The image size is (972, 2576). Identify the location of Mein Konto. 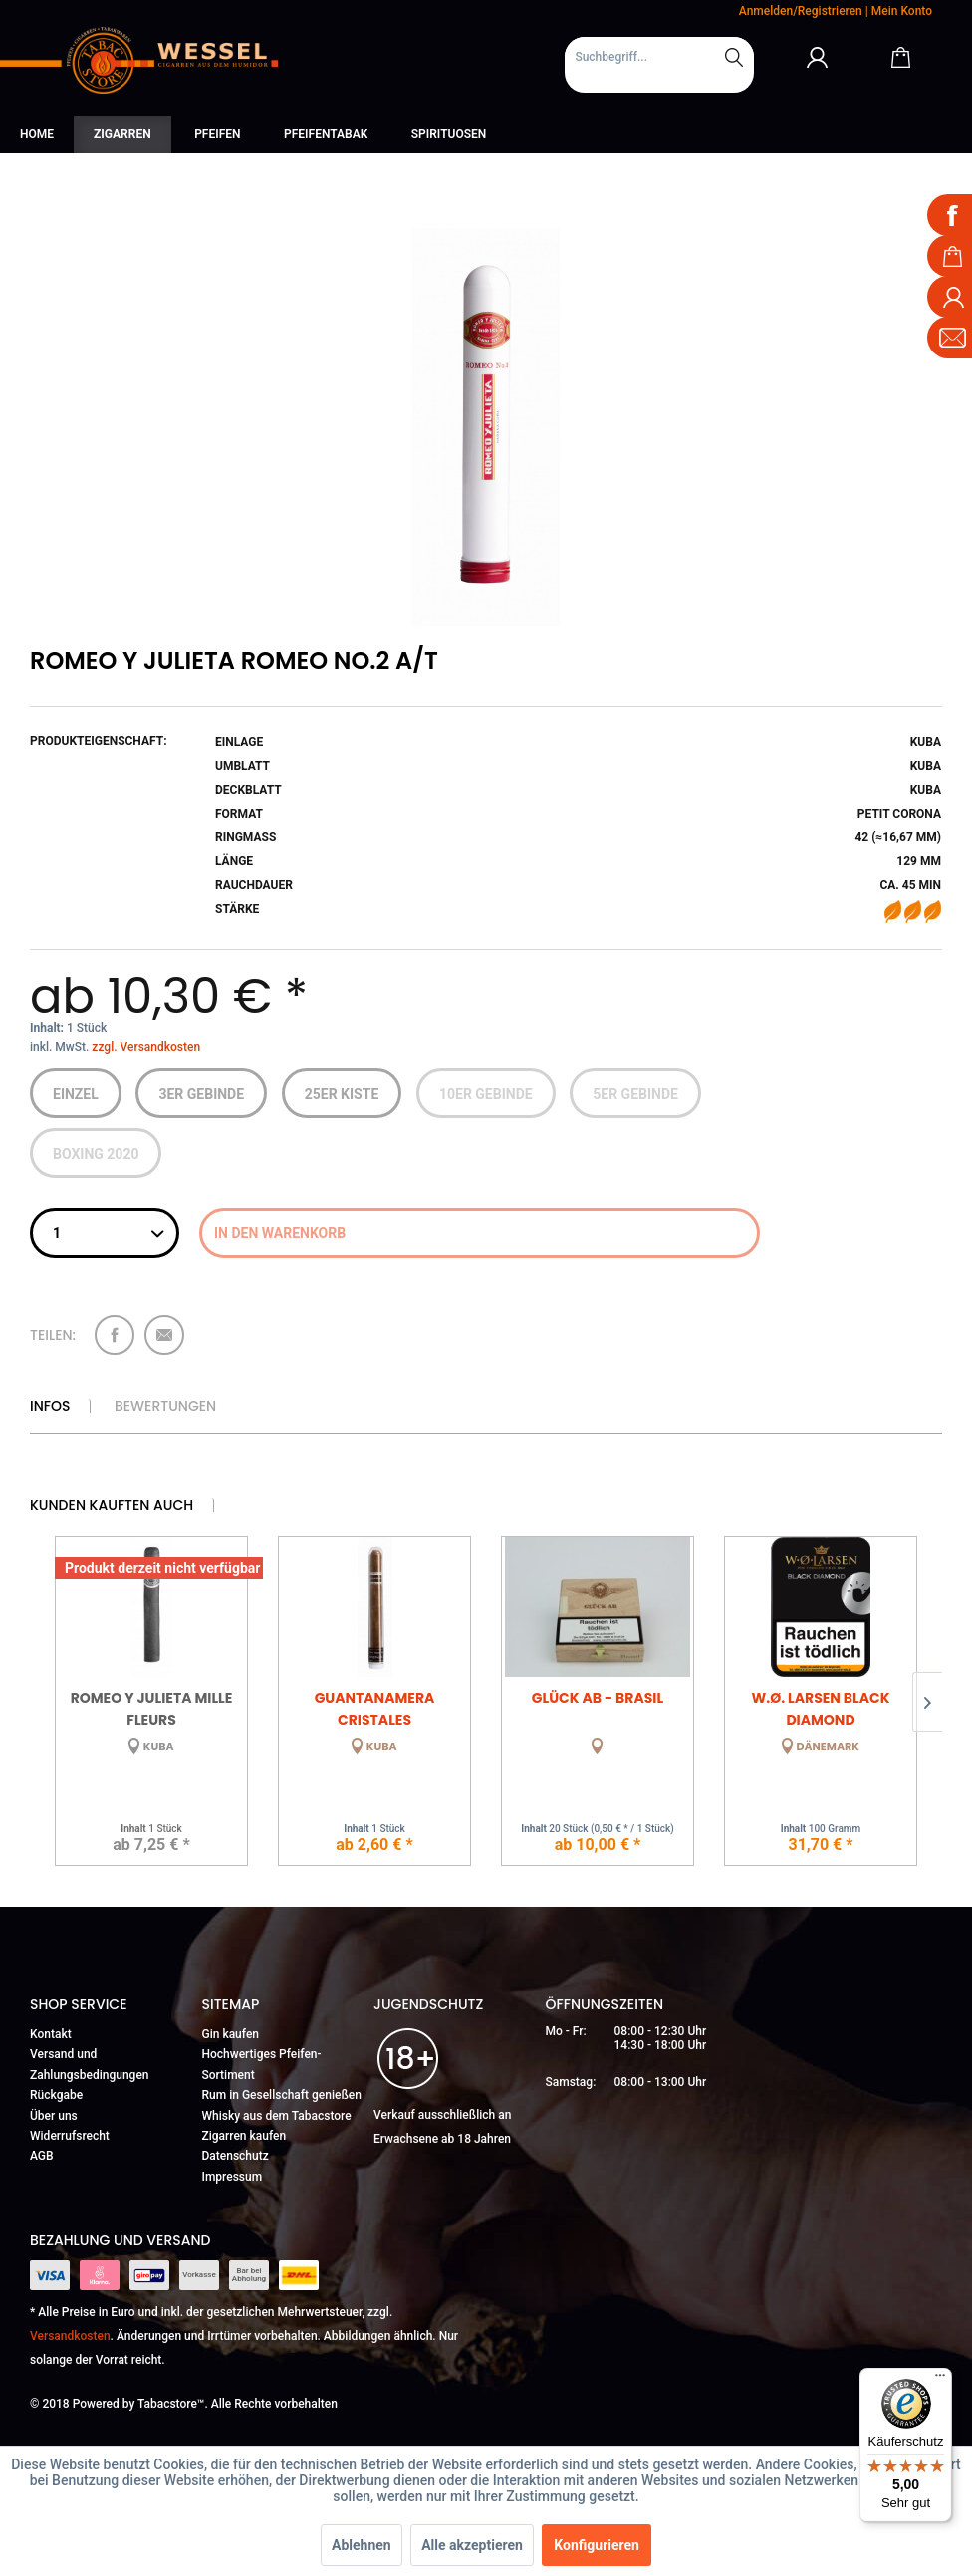
(901, 11).